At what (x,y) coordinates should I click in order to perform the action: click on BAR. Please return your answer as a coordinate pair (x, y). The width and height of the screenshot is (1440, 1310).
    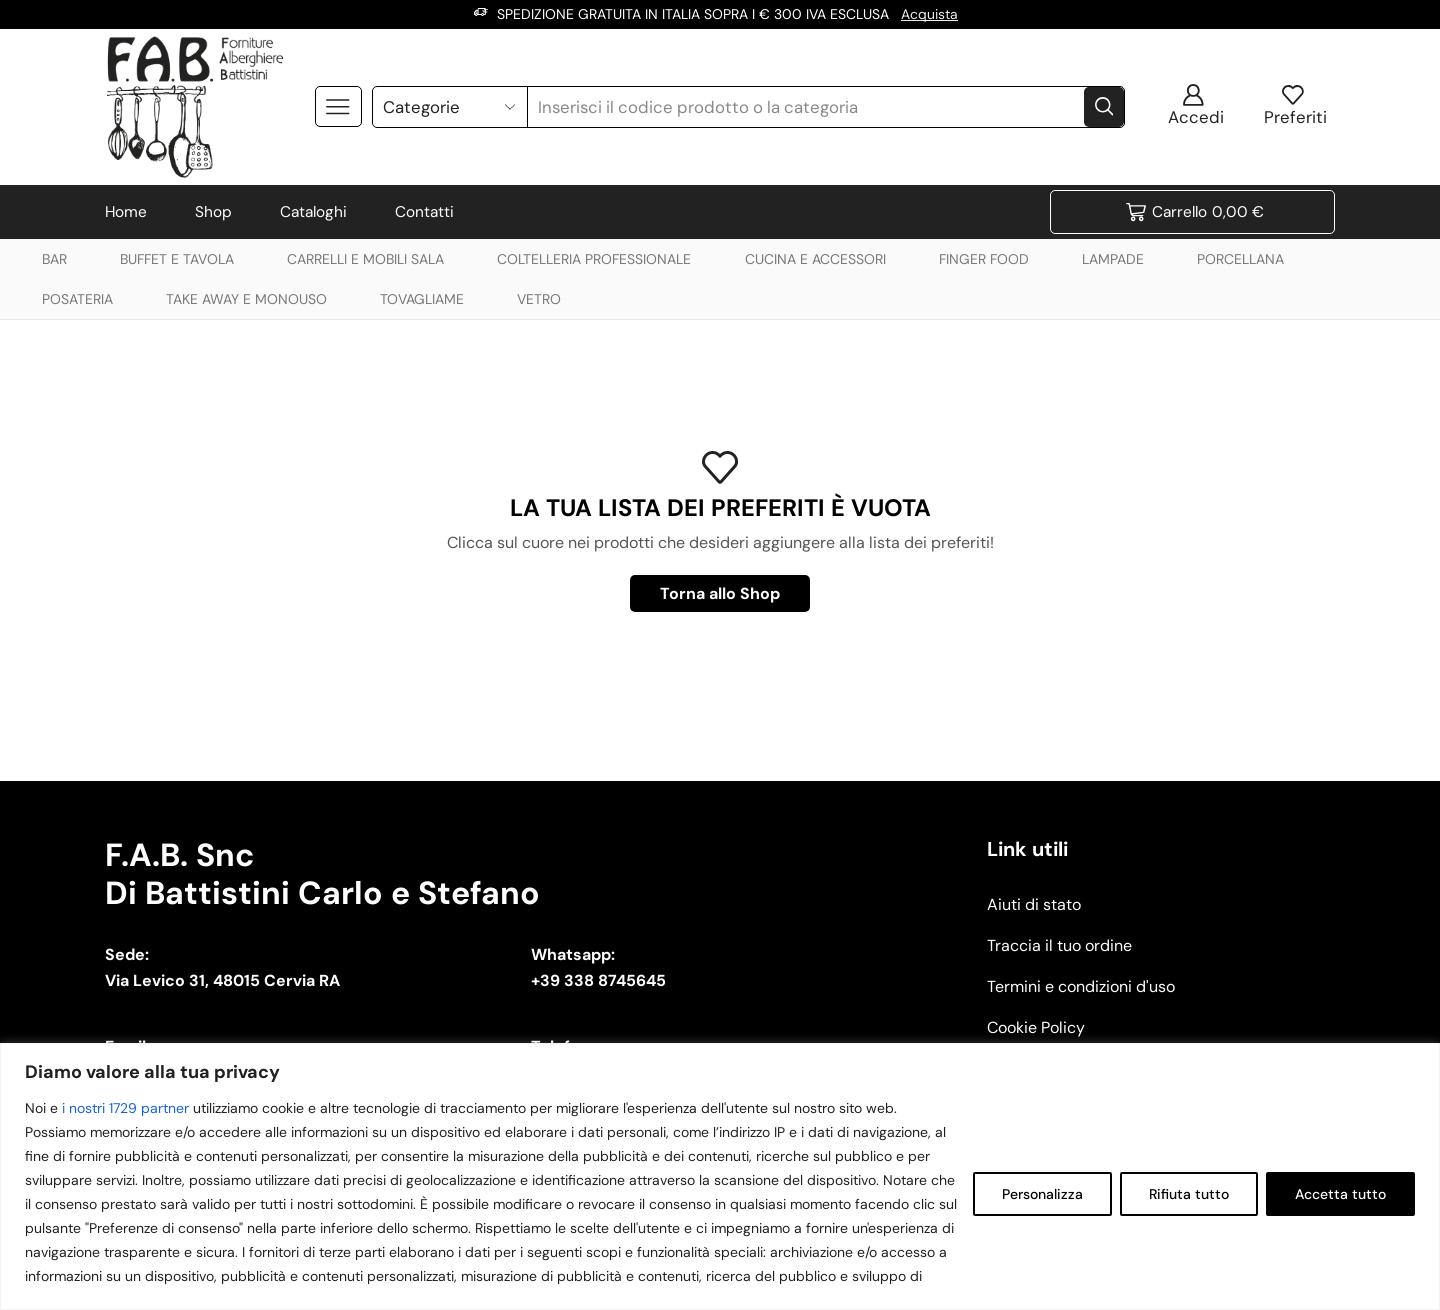
    Looking at the image, I should click on (54, 258).